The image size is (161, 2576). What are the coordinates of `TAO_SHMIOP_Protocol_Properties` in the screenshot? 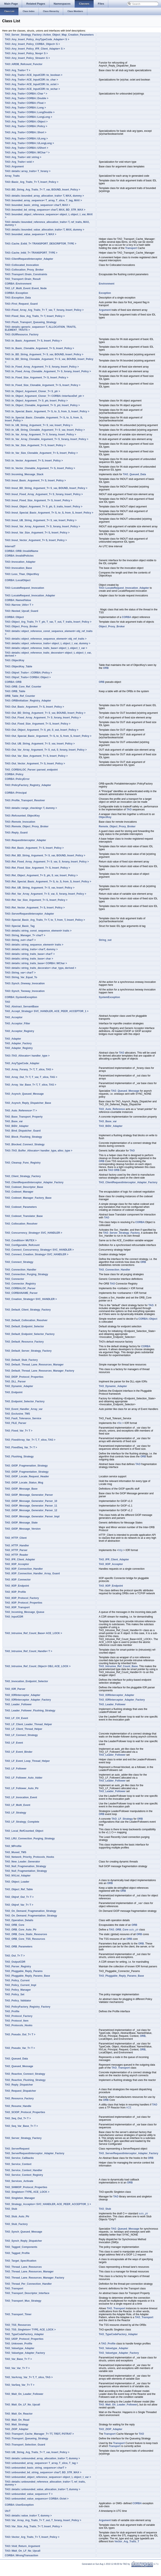 It's located at (26, 2188).